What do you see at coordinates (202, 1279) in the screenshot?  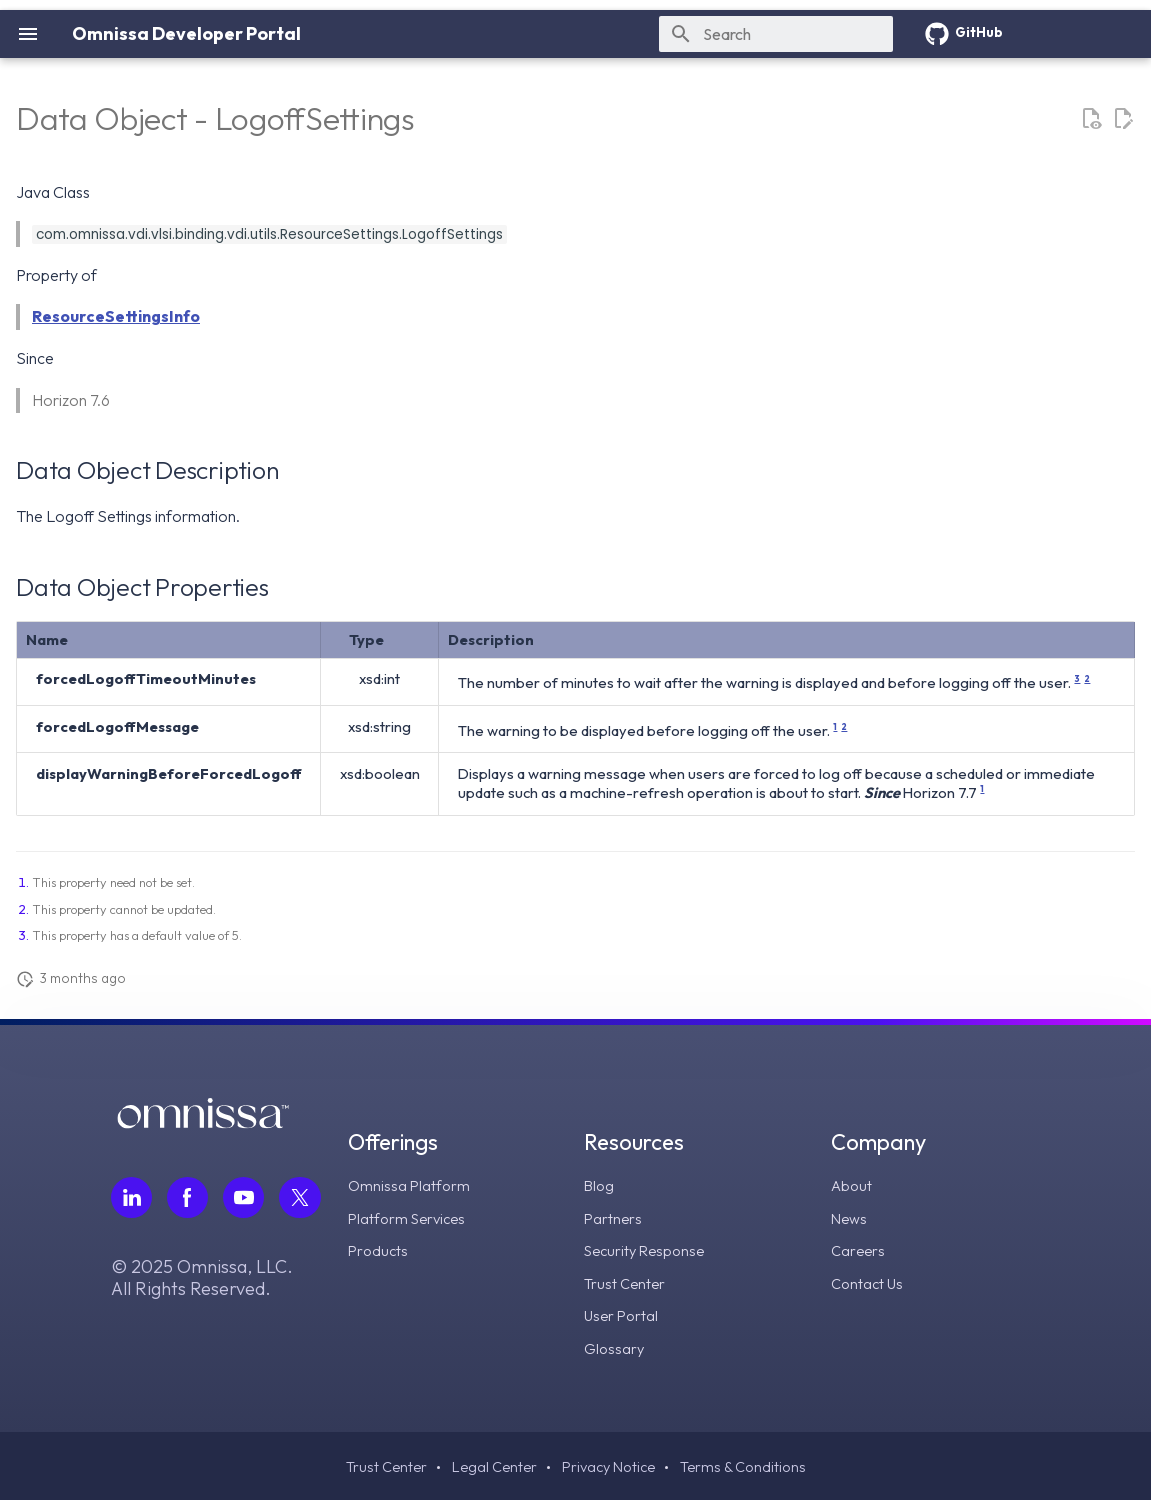 I see `© 2025 Omnissa, LLC. All Rights Reserved.` at bounding box center [202, 1279].